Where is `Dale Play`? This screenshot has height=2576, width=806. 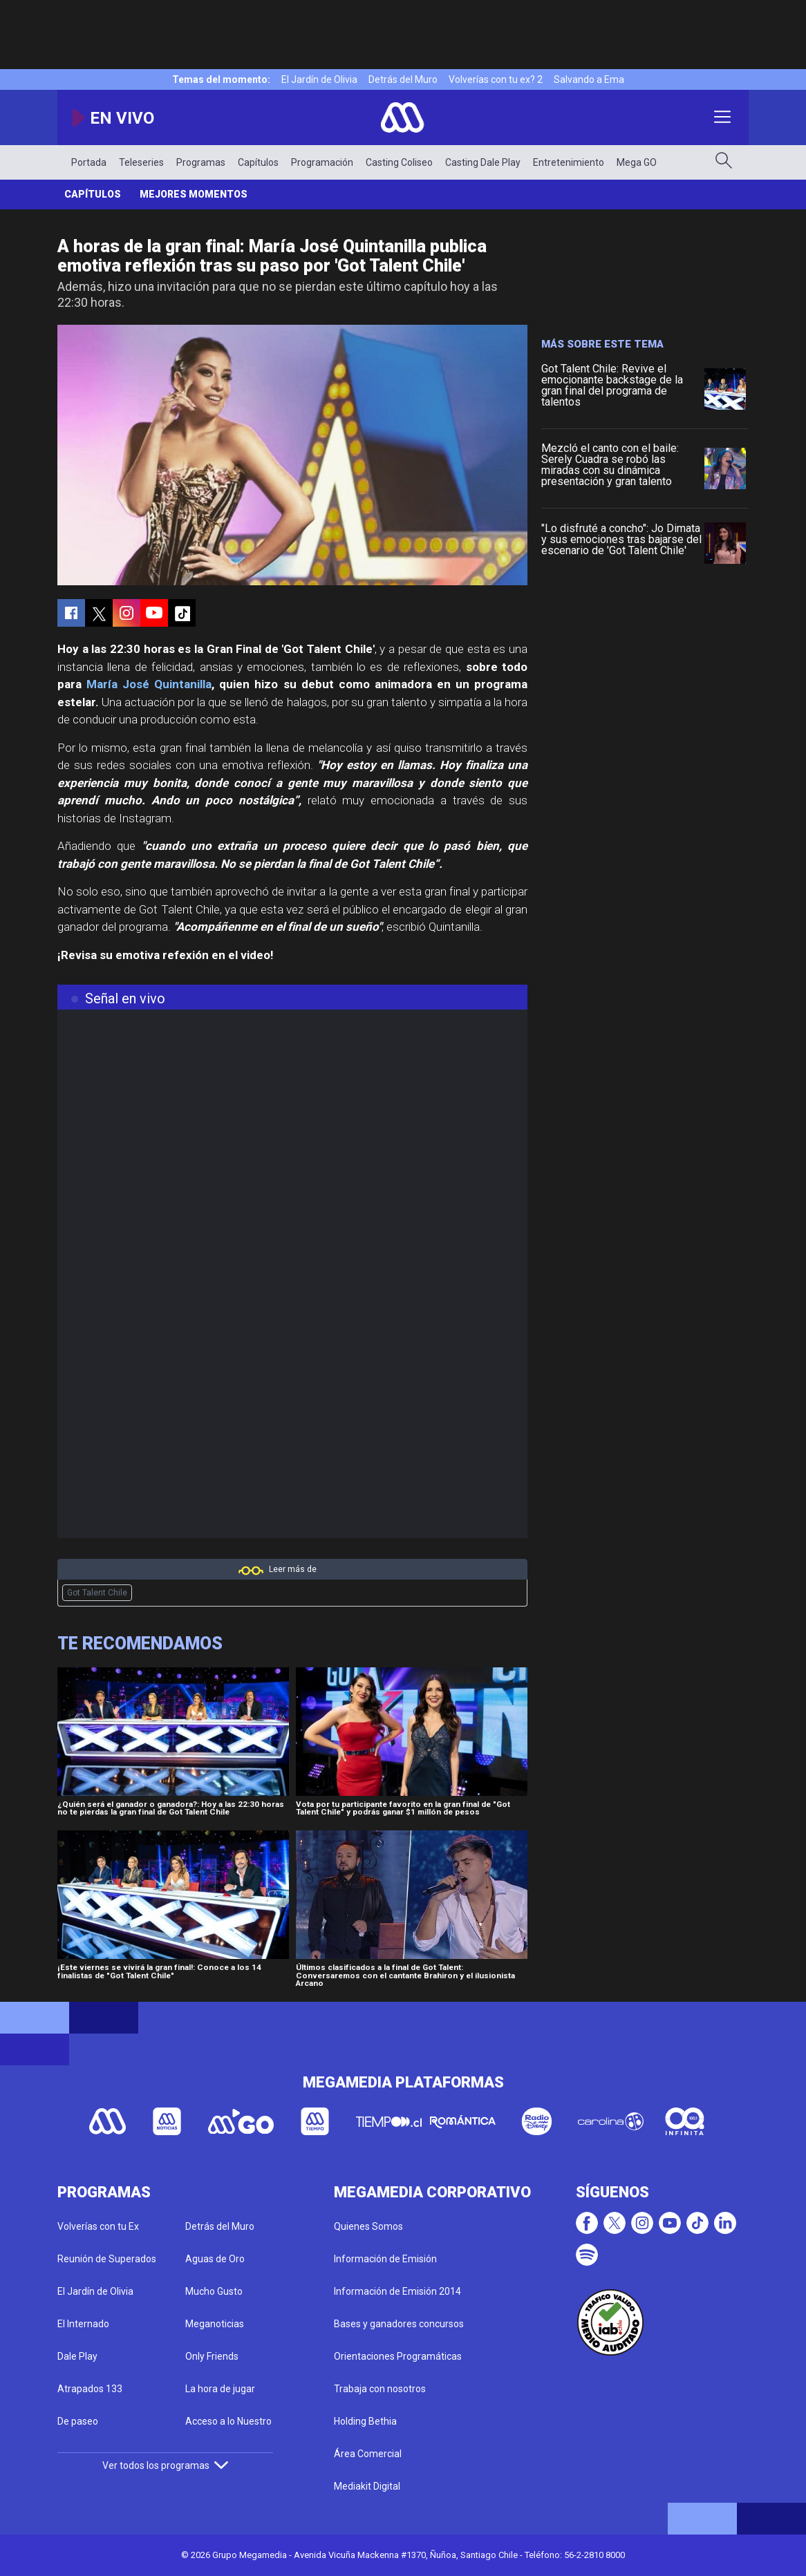
Dale Play is located at coordinates (77, 2356).